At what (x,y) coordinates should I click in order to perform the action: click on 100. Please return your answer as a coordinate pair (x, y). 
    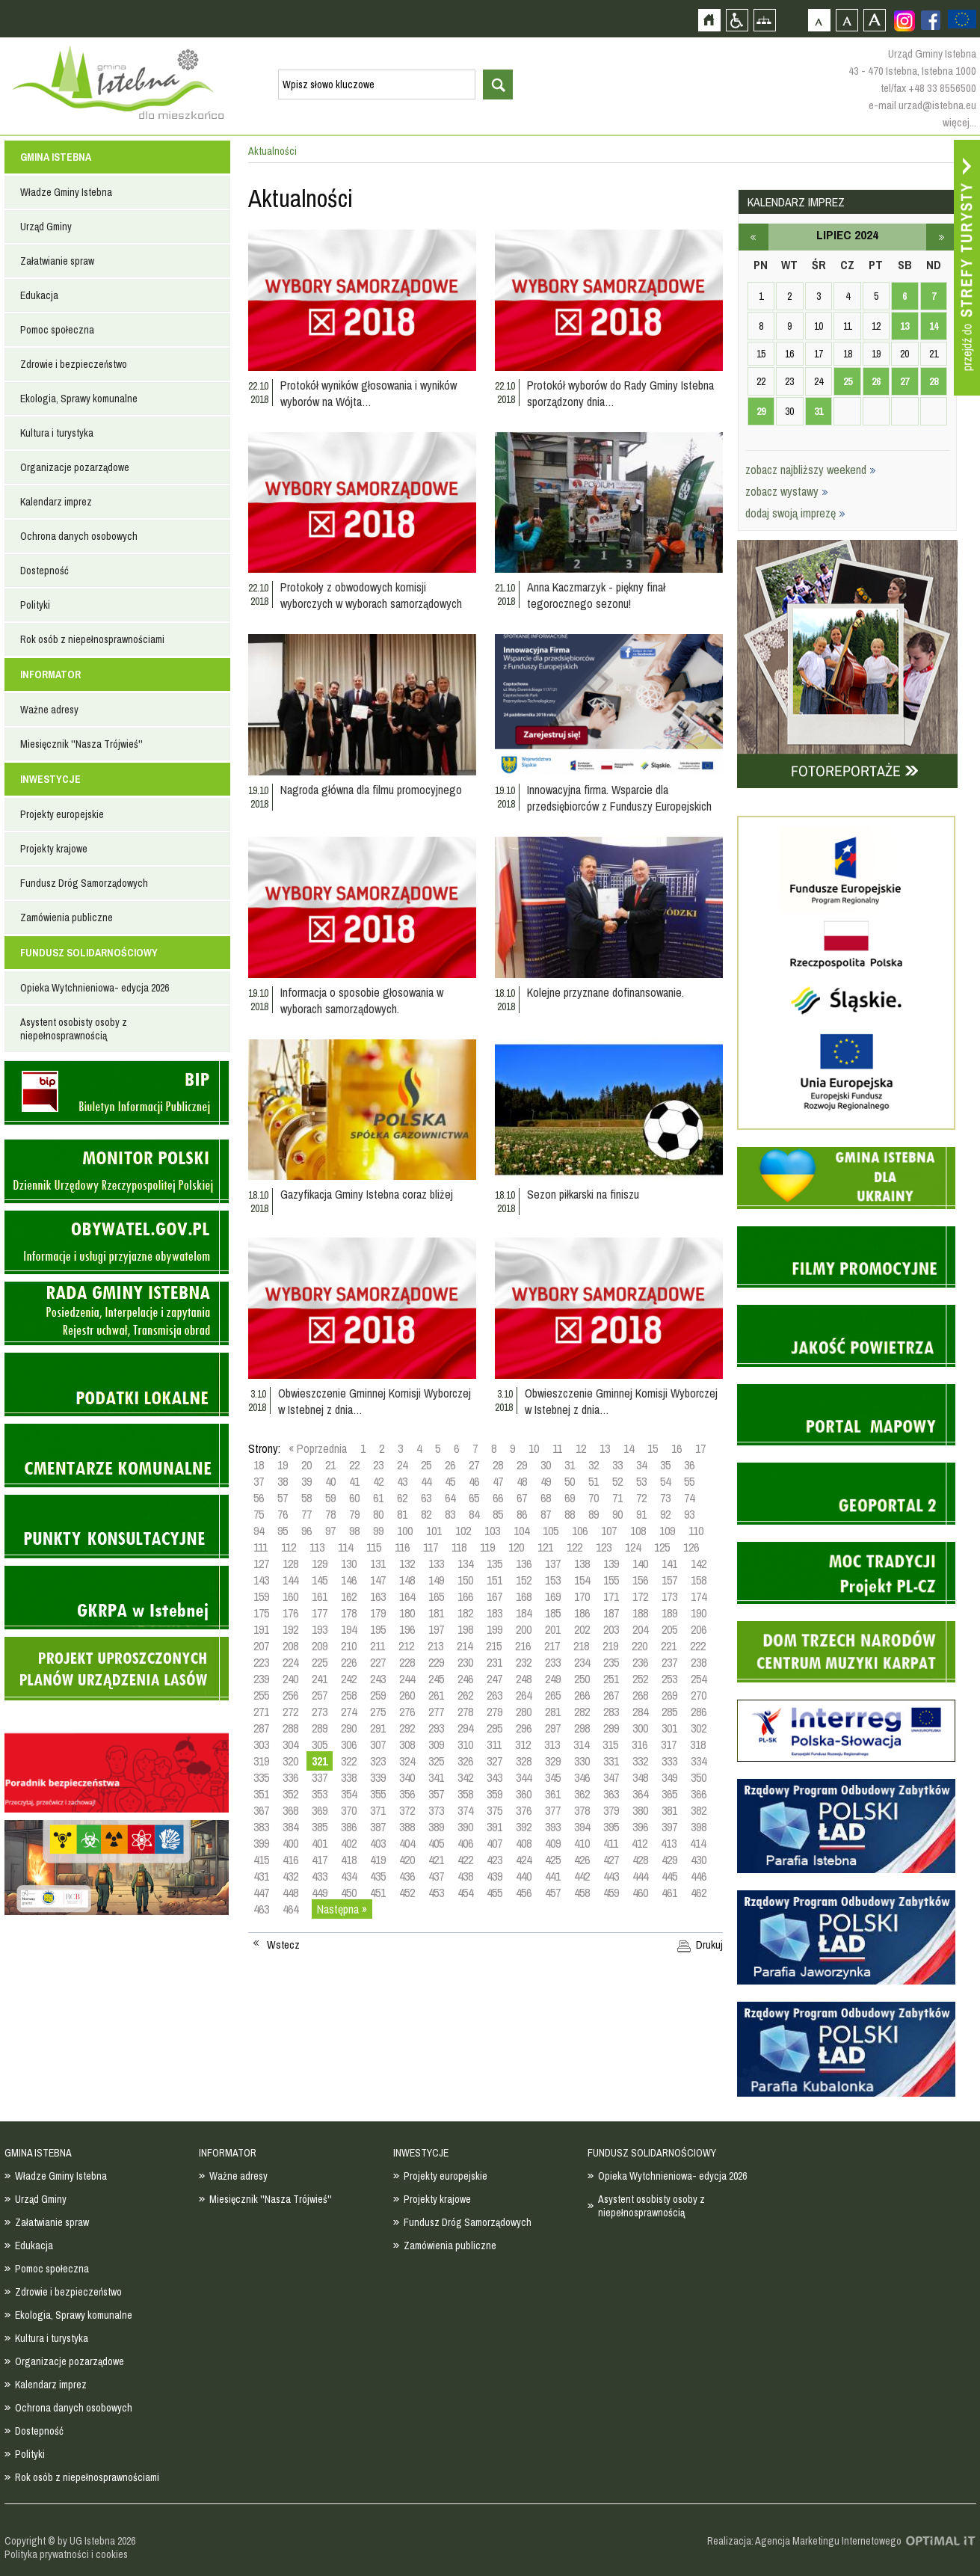
    Looking at the image, I should click on (405, 1530).